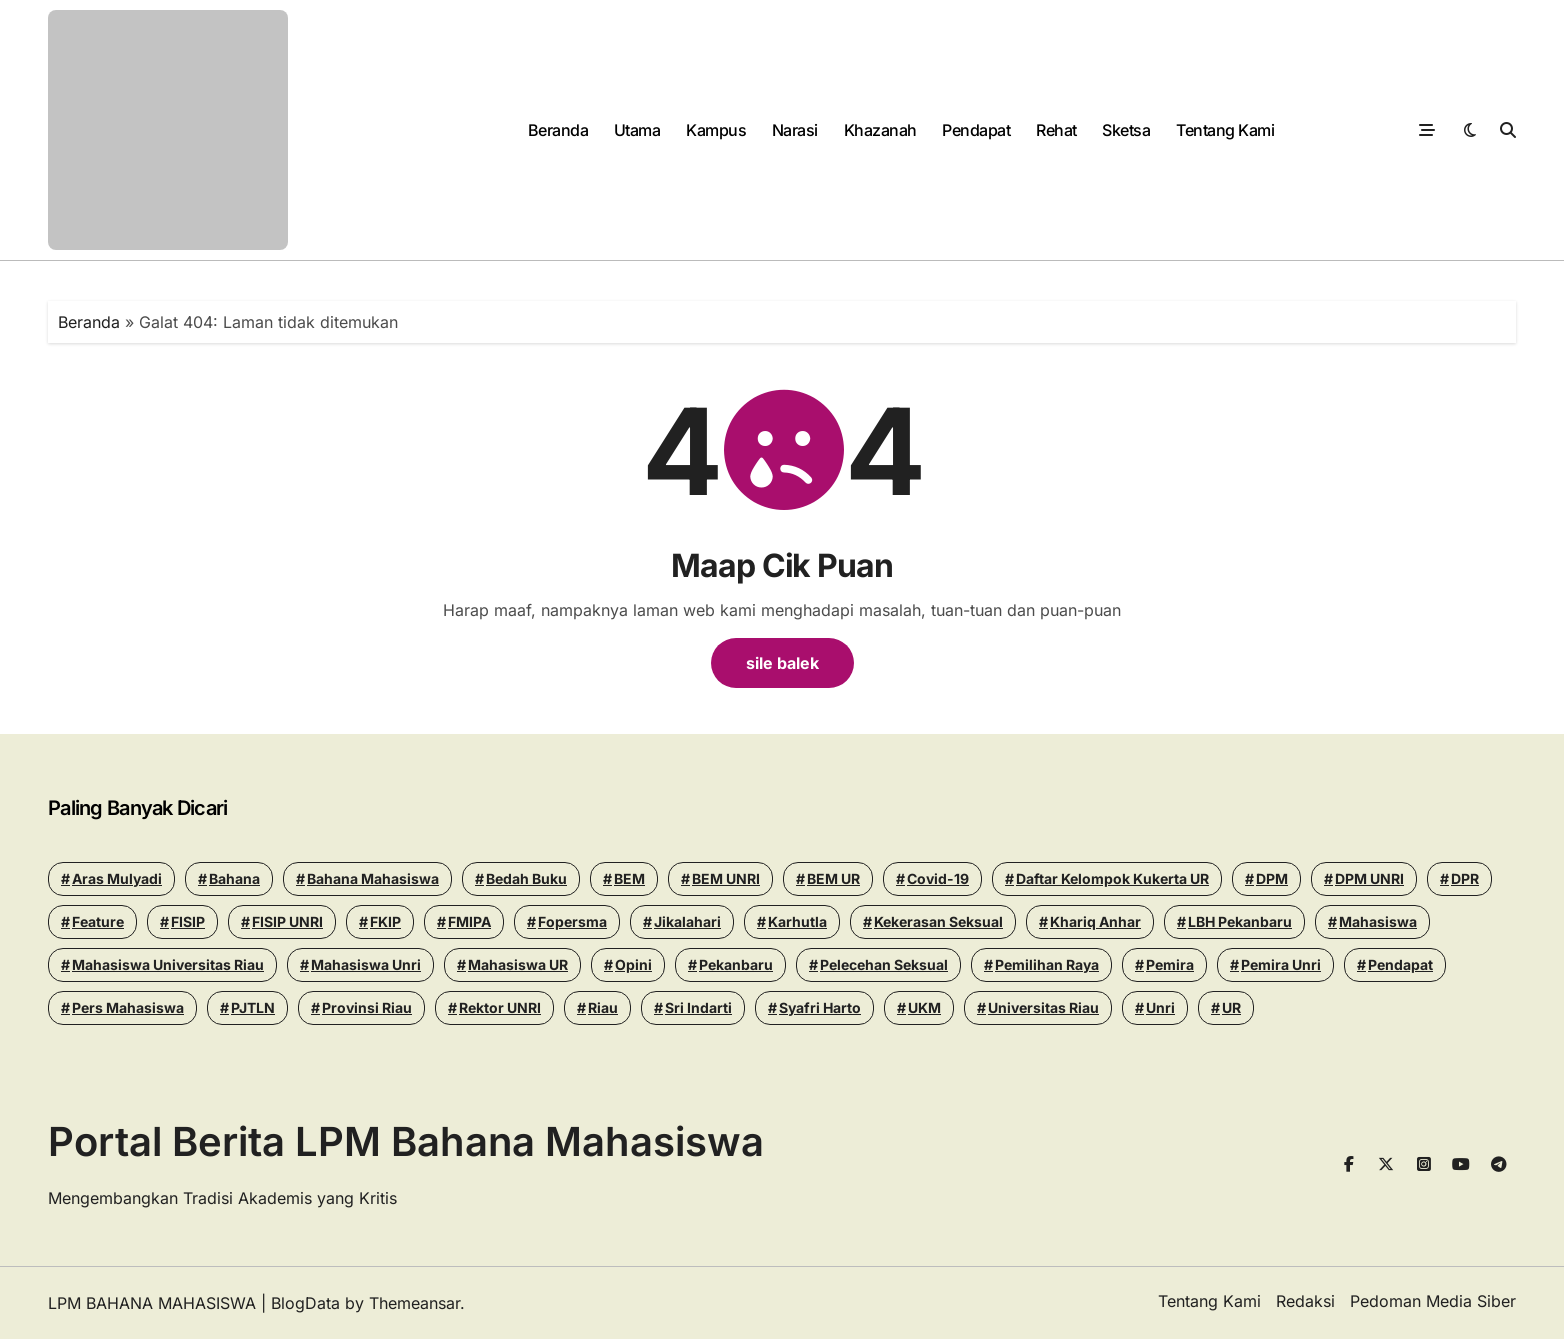  What do you see at coordinates (1433, 1301) in the screenshot?
I see `Pedoman Media Siber` at bounding box center [1433, 1301].